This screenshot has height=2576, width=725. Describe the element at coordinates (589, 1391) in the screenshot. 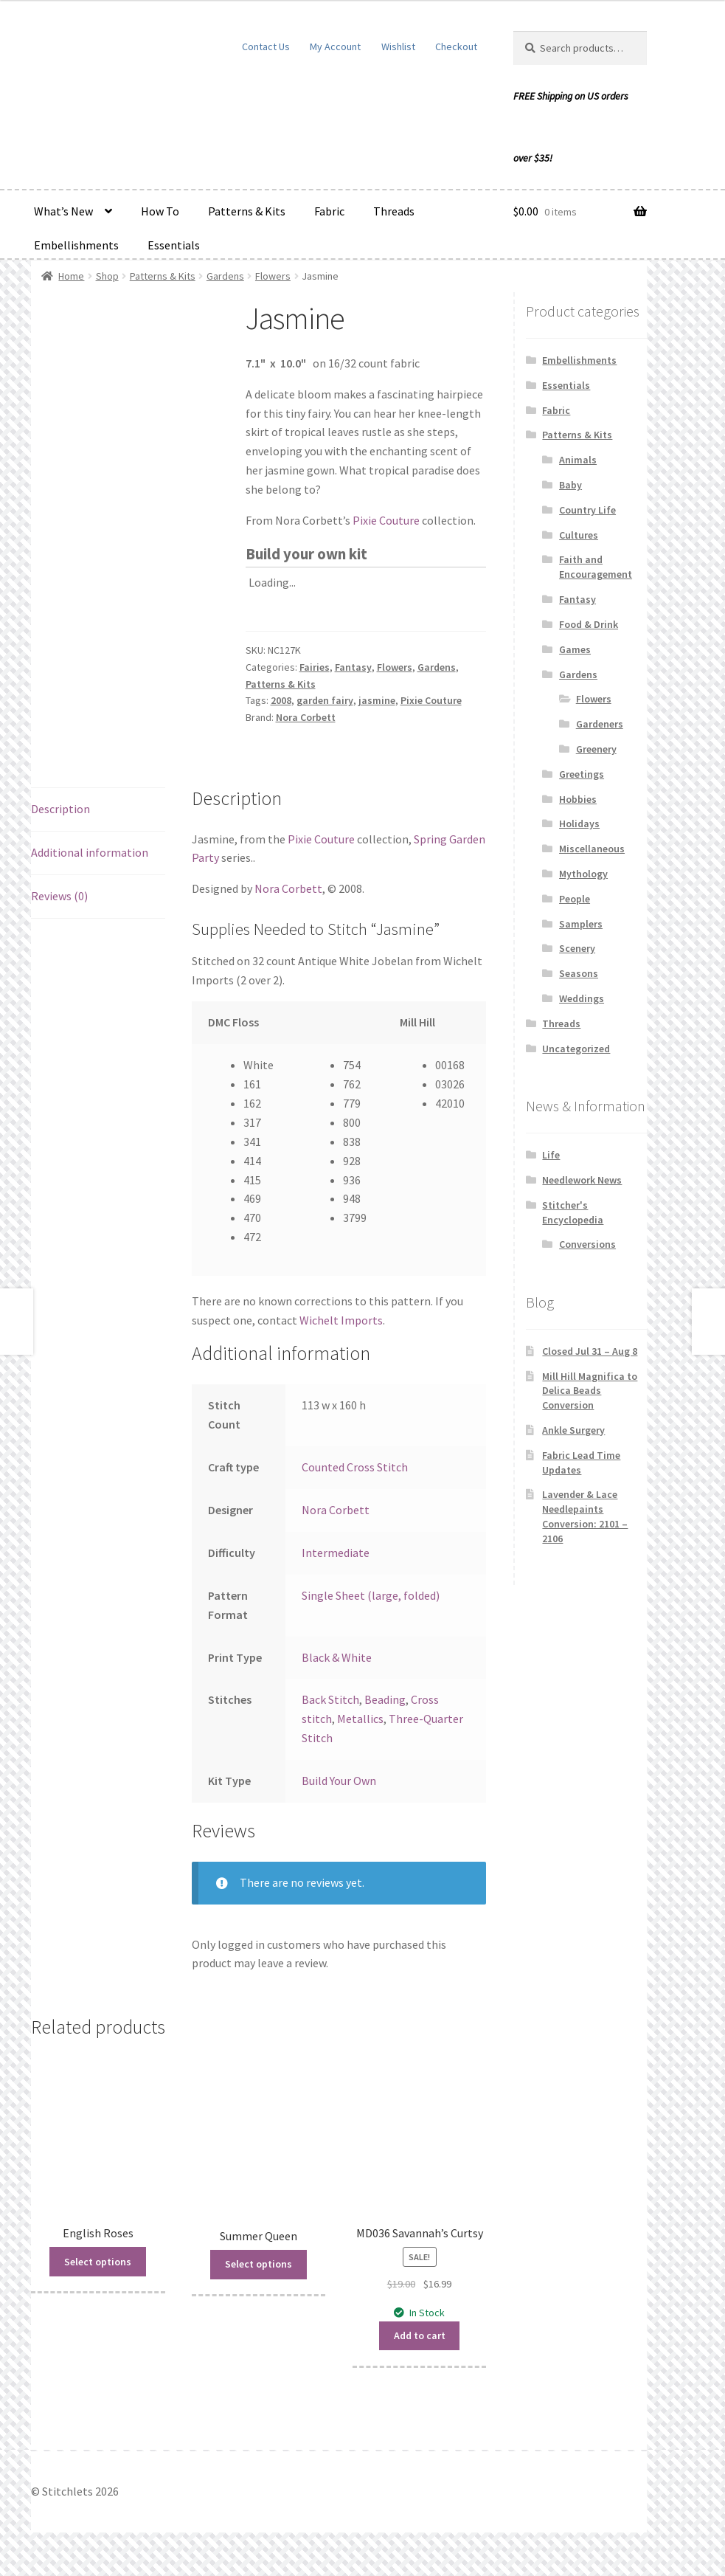

I see `Mill Hill Magnifica to Delica Beads Conversion` at that location.